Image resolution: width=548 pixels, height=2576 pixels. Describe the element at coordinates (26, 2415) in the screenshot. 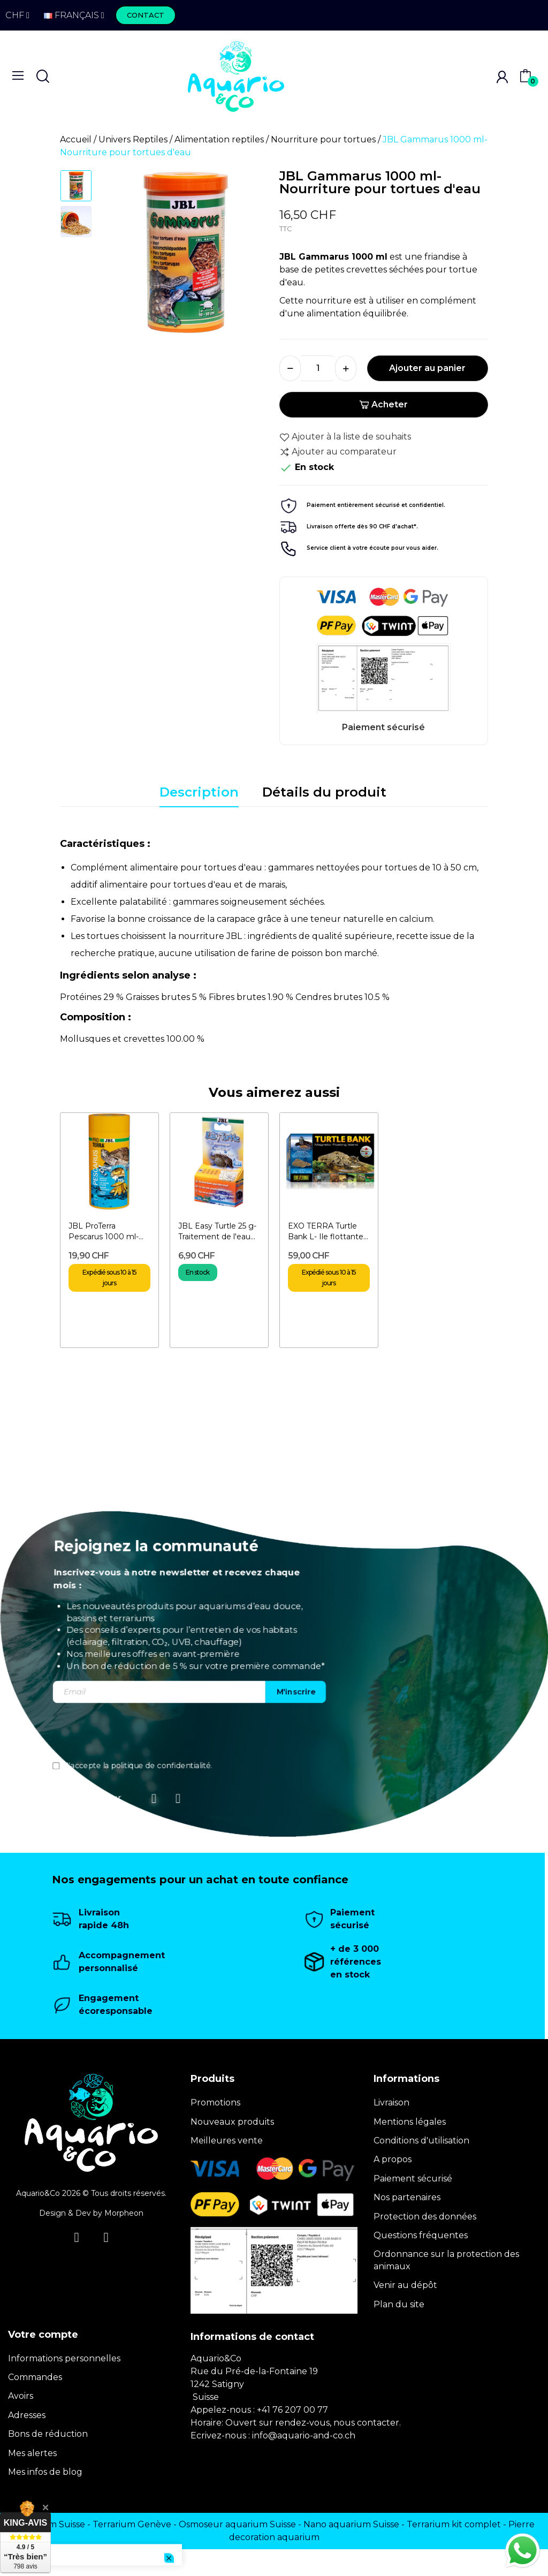

I see `Adresses` at that location.